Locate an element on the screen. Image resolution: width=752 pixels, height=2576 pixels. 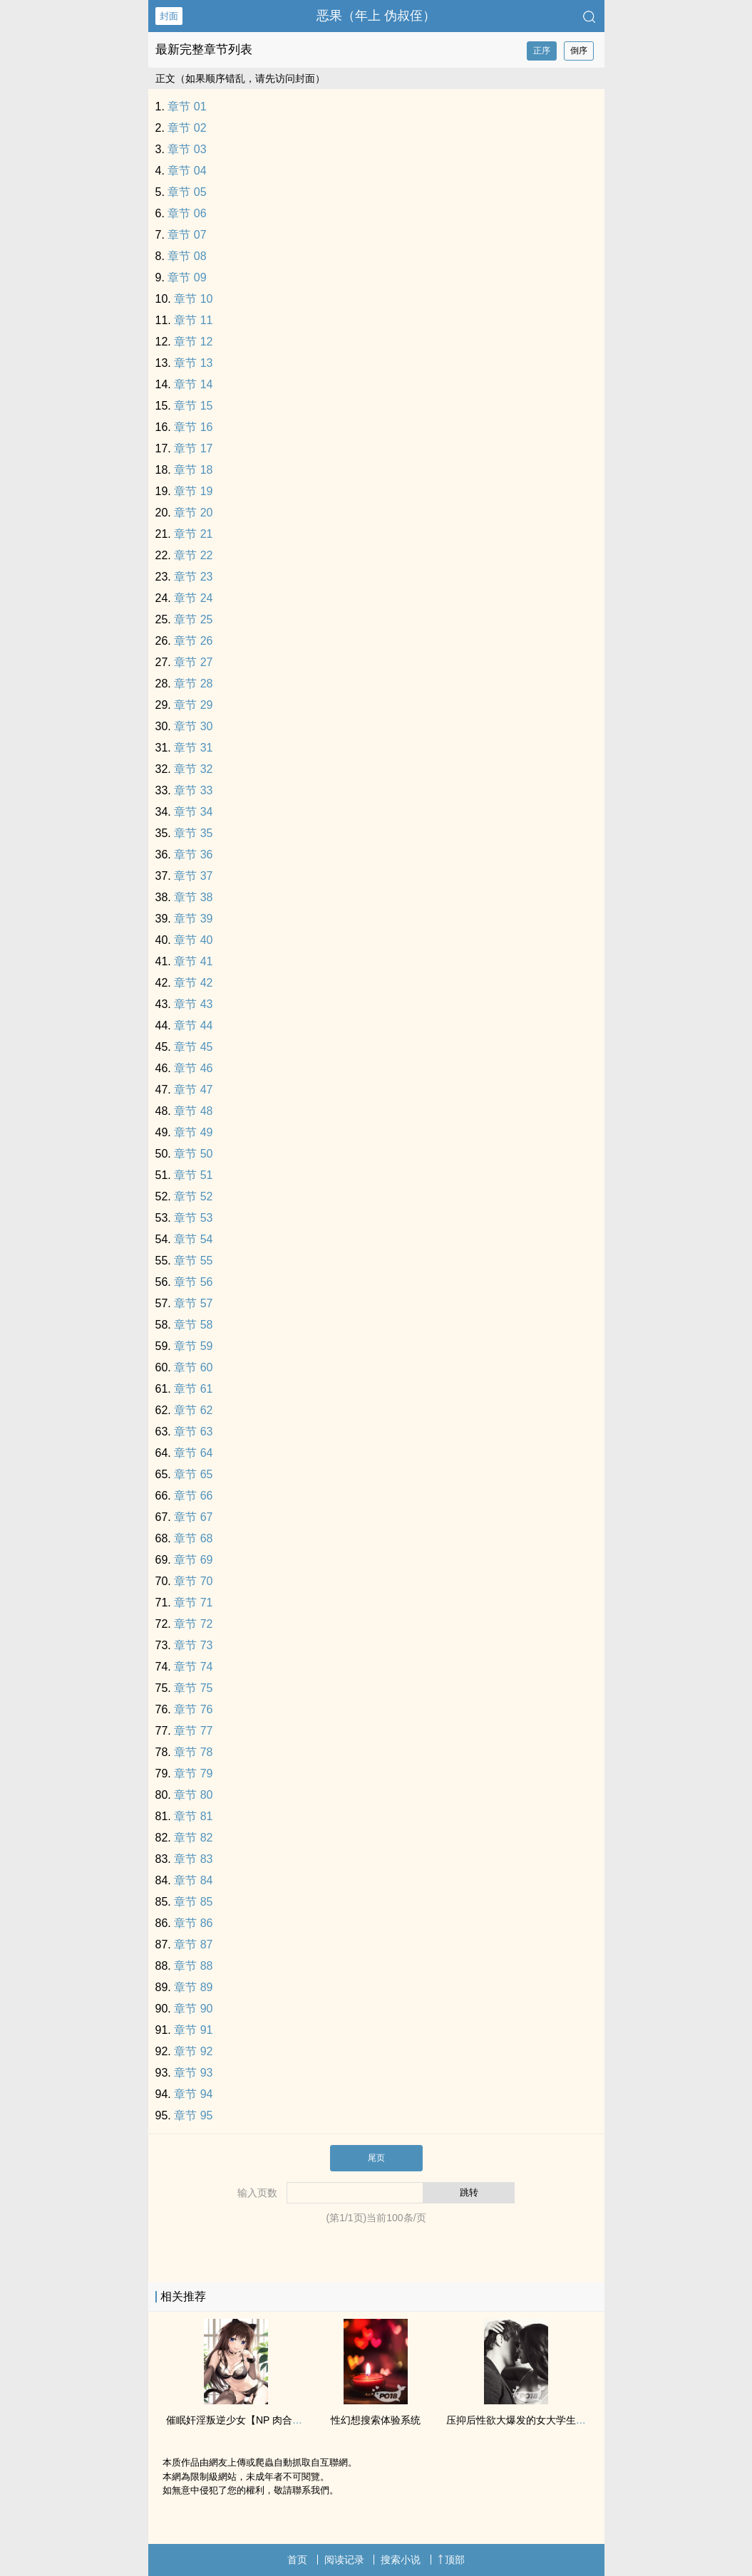
章节 21 is located at coordinates (193, 534).